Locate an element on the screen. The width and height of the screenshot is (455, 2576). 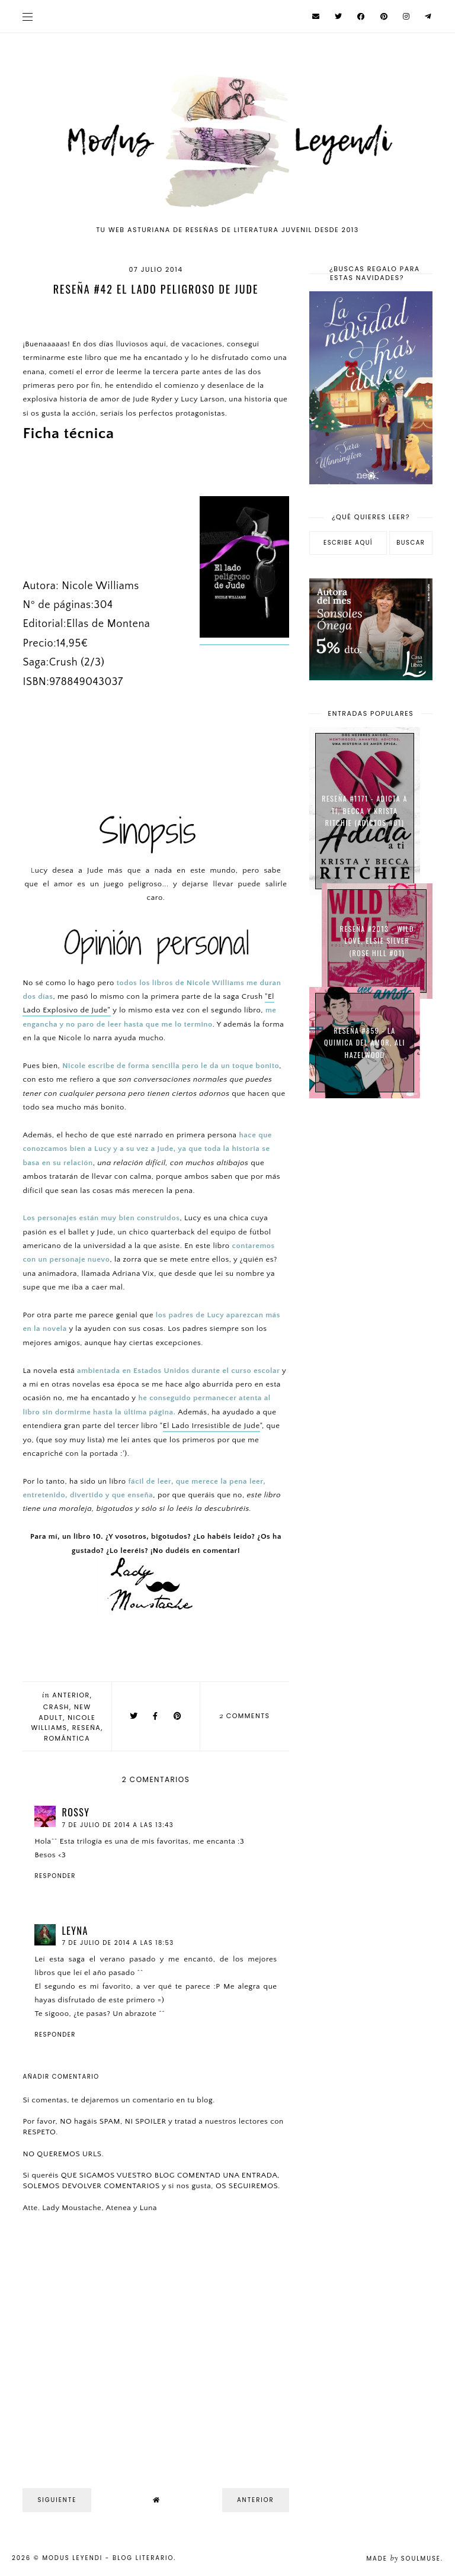
Rossy is located at coordinates (75, 1812).